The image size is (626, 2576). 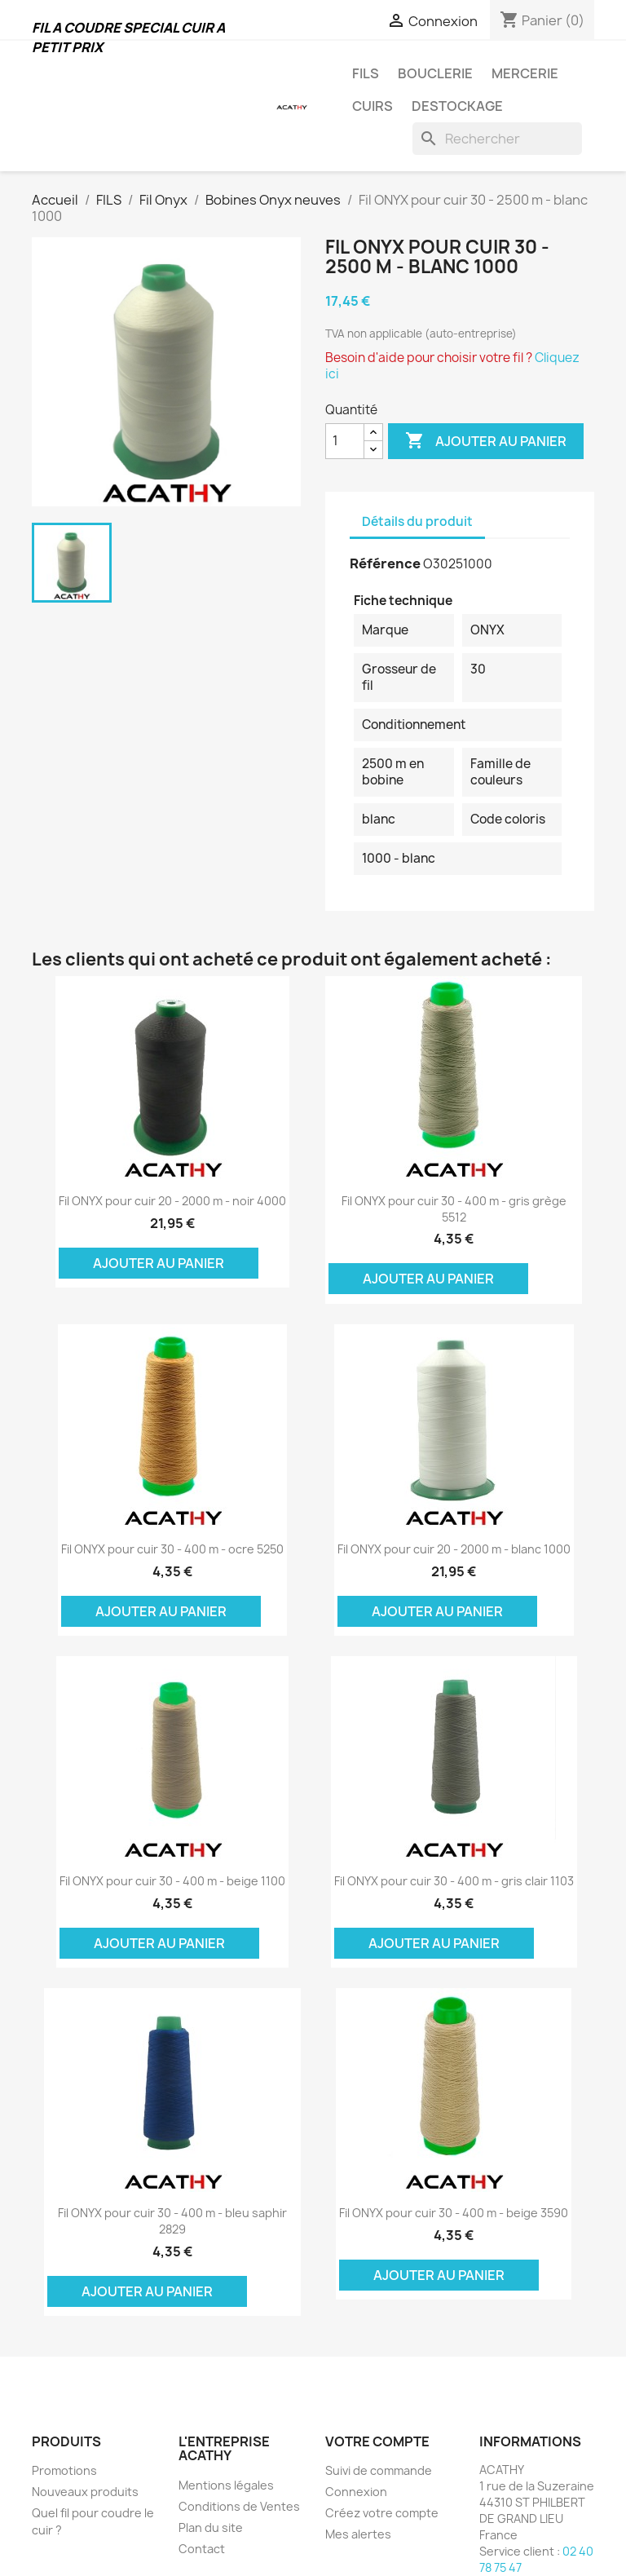 I want to click on Votre compte, so click(x=377, y=2441).